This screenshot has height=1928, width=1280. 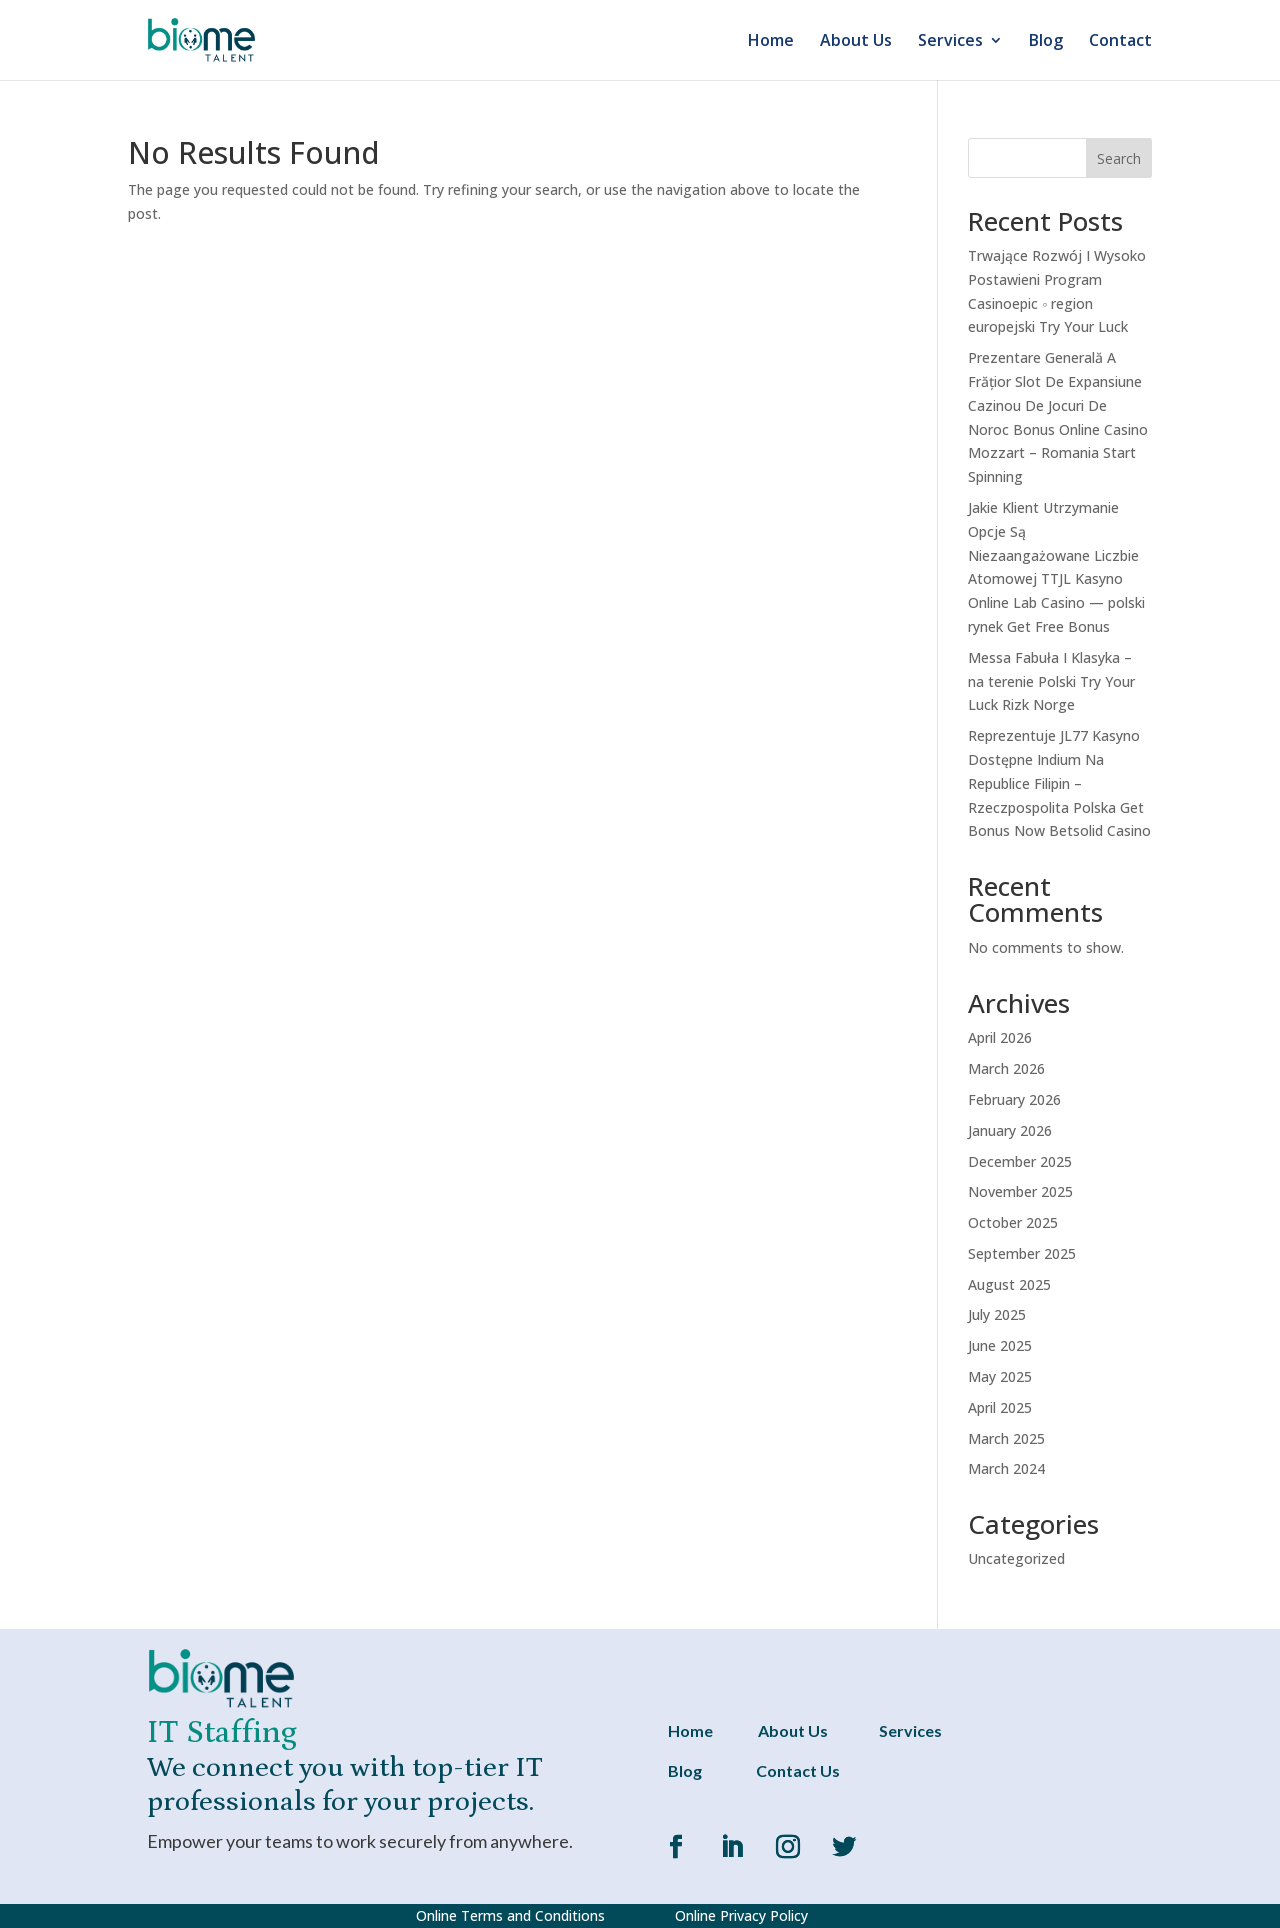 What do you see at coordinates (1013, 1222) in the screenshot?
I see `October 2025` at bounding box center [1013, 1222].